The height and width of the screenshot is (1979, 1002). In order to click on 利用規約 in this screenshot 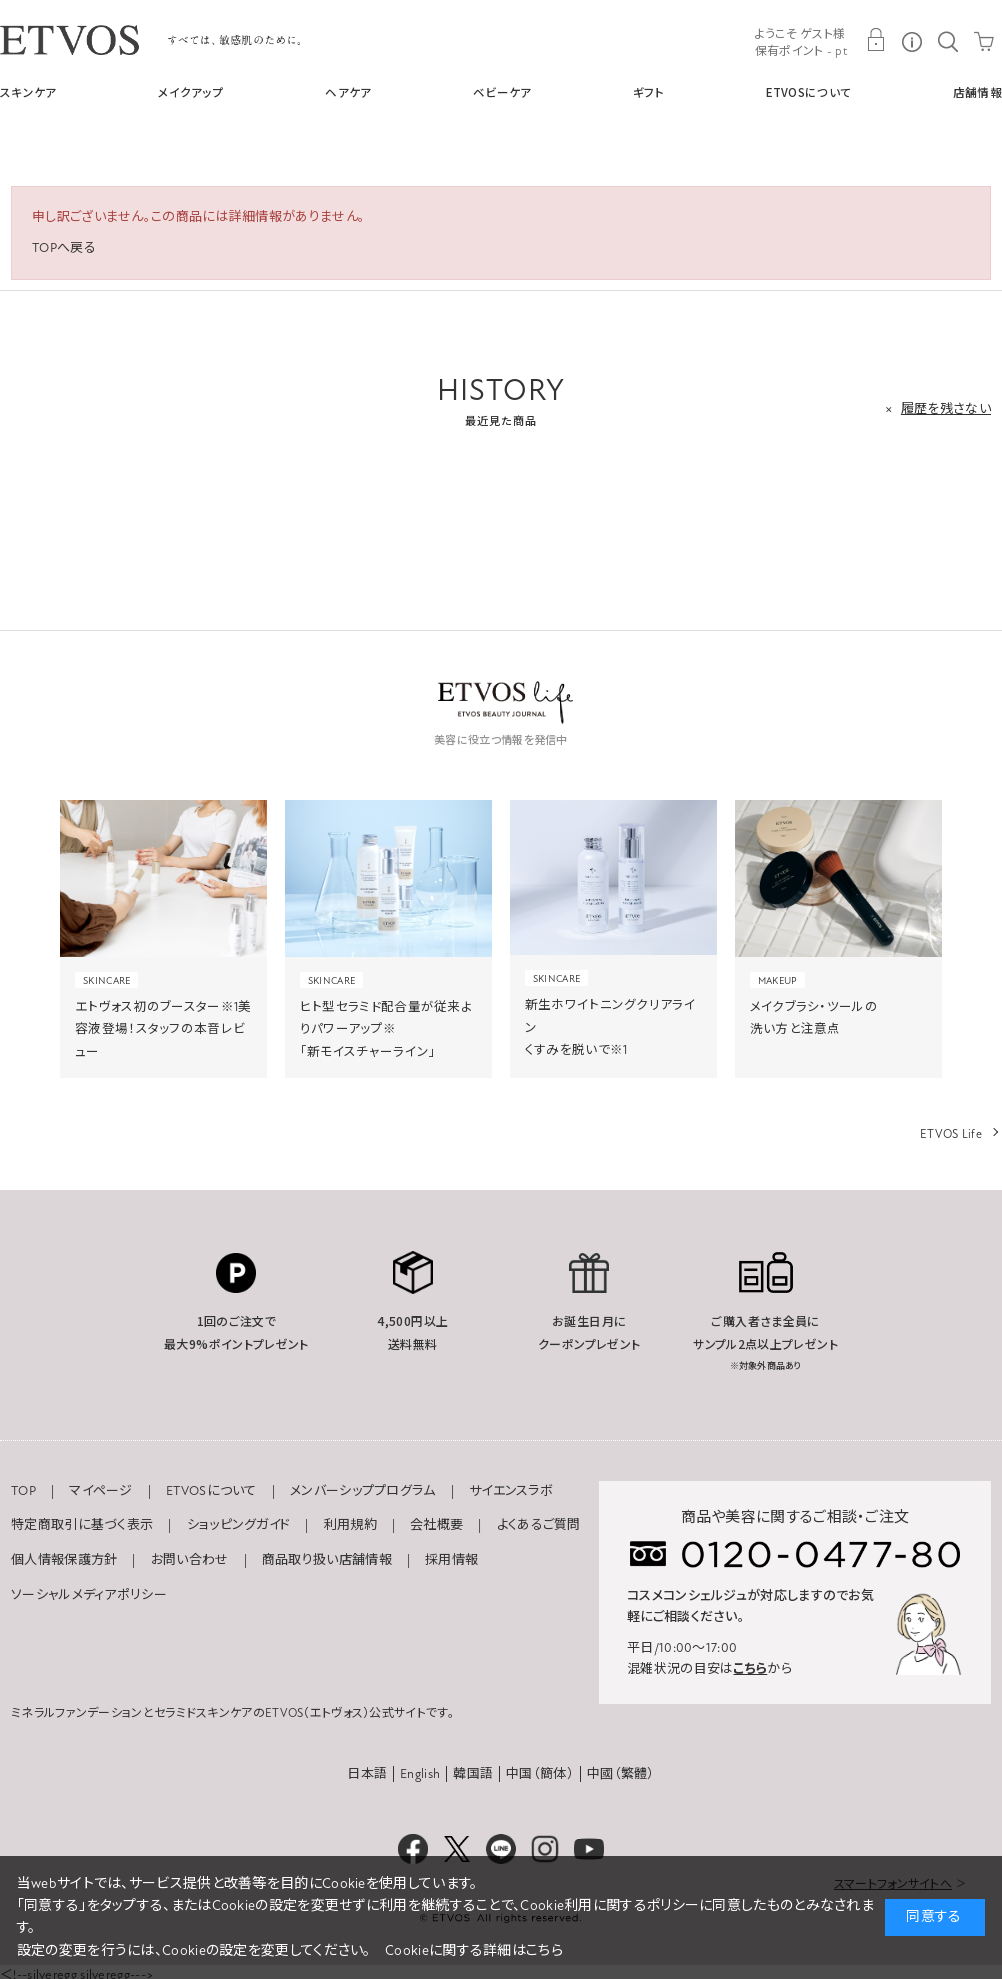, I will do `click(350, 1525)`.